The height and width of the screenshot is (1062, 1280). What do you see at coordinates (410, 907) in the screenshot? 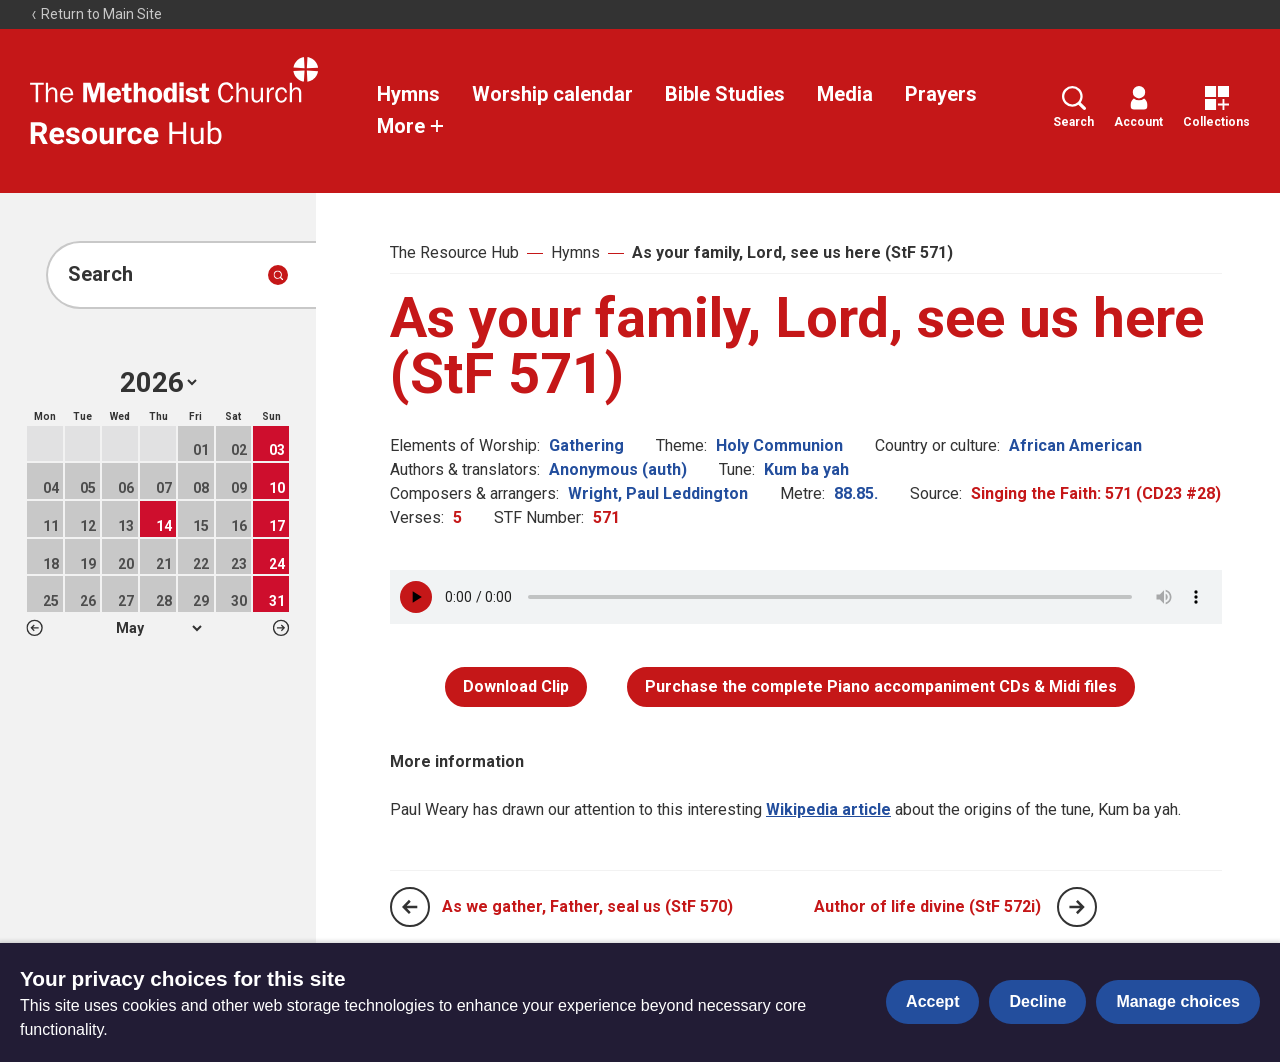
I see `[Previous page]` at bounding box center [410, 907].